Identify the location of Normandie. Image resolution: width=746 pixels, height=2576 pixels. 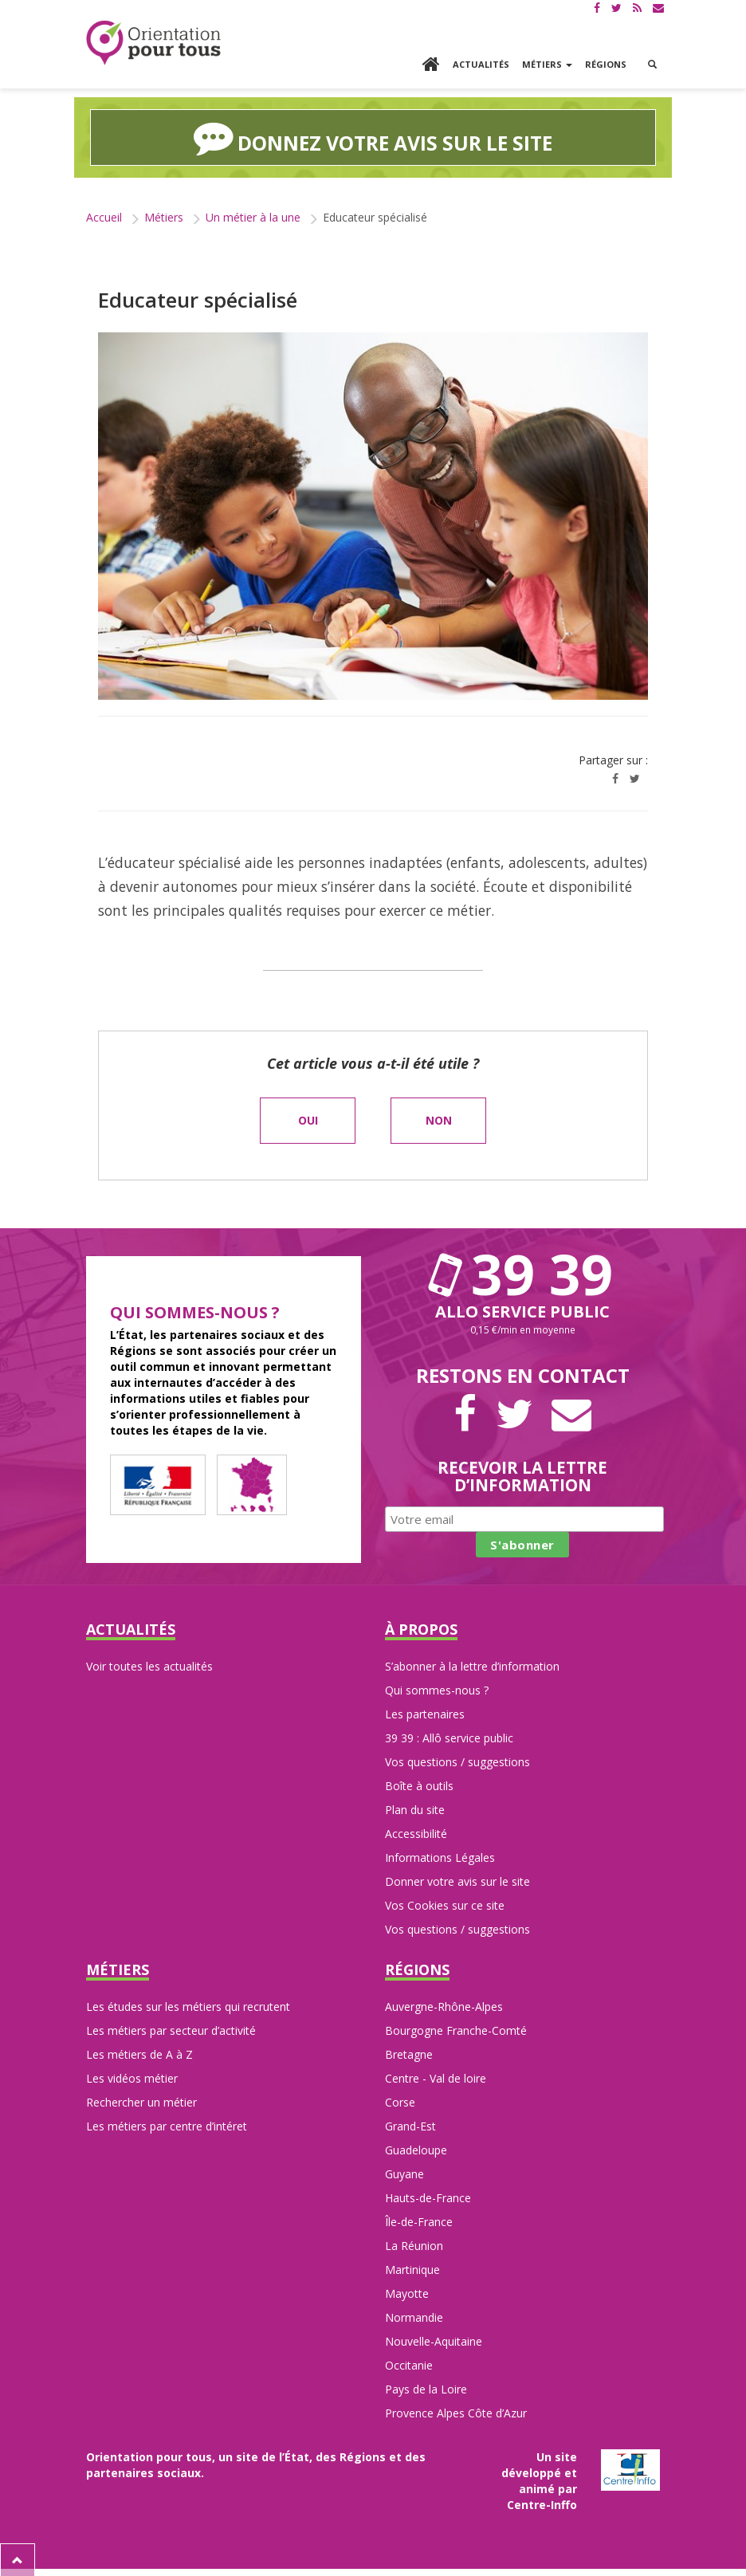
(414, 2315).